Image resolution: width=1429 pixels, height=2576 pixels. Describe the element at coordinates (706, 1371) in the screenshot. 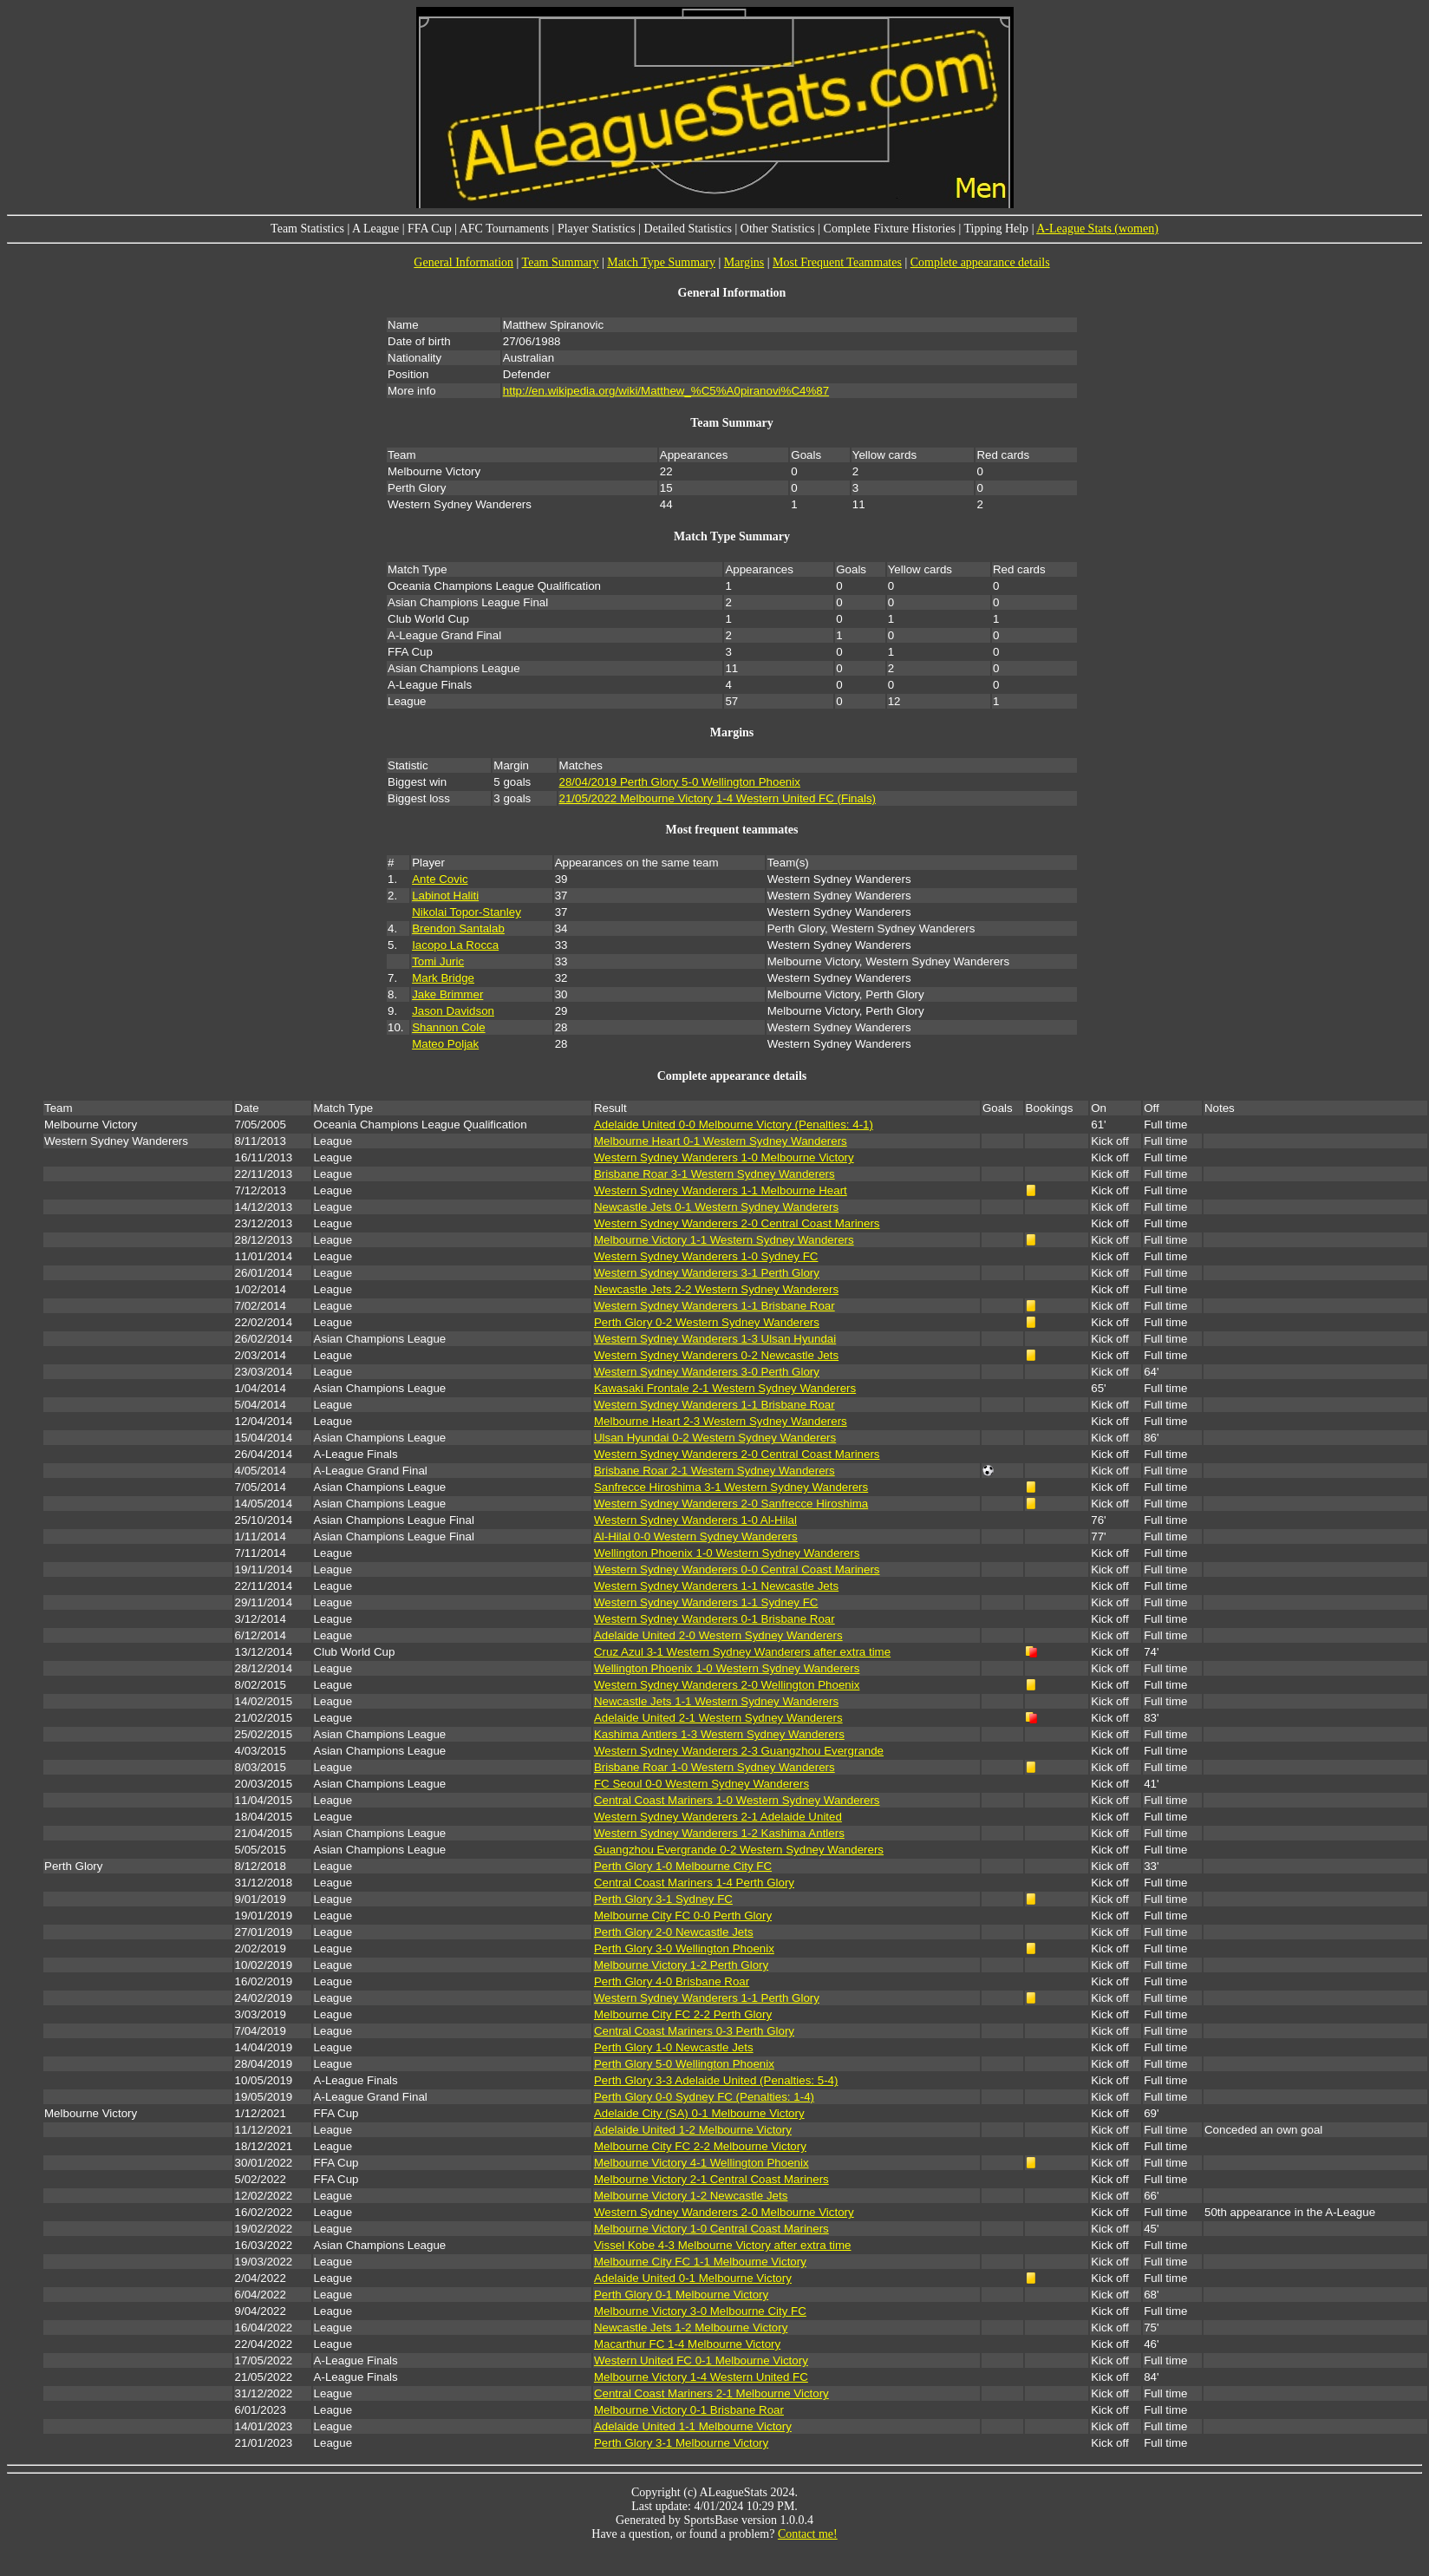

I see `Western Sydney Wanderers 3-0 Perth Glory` at that location.